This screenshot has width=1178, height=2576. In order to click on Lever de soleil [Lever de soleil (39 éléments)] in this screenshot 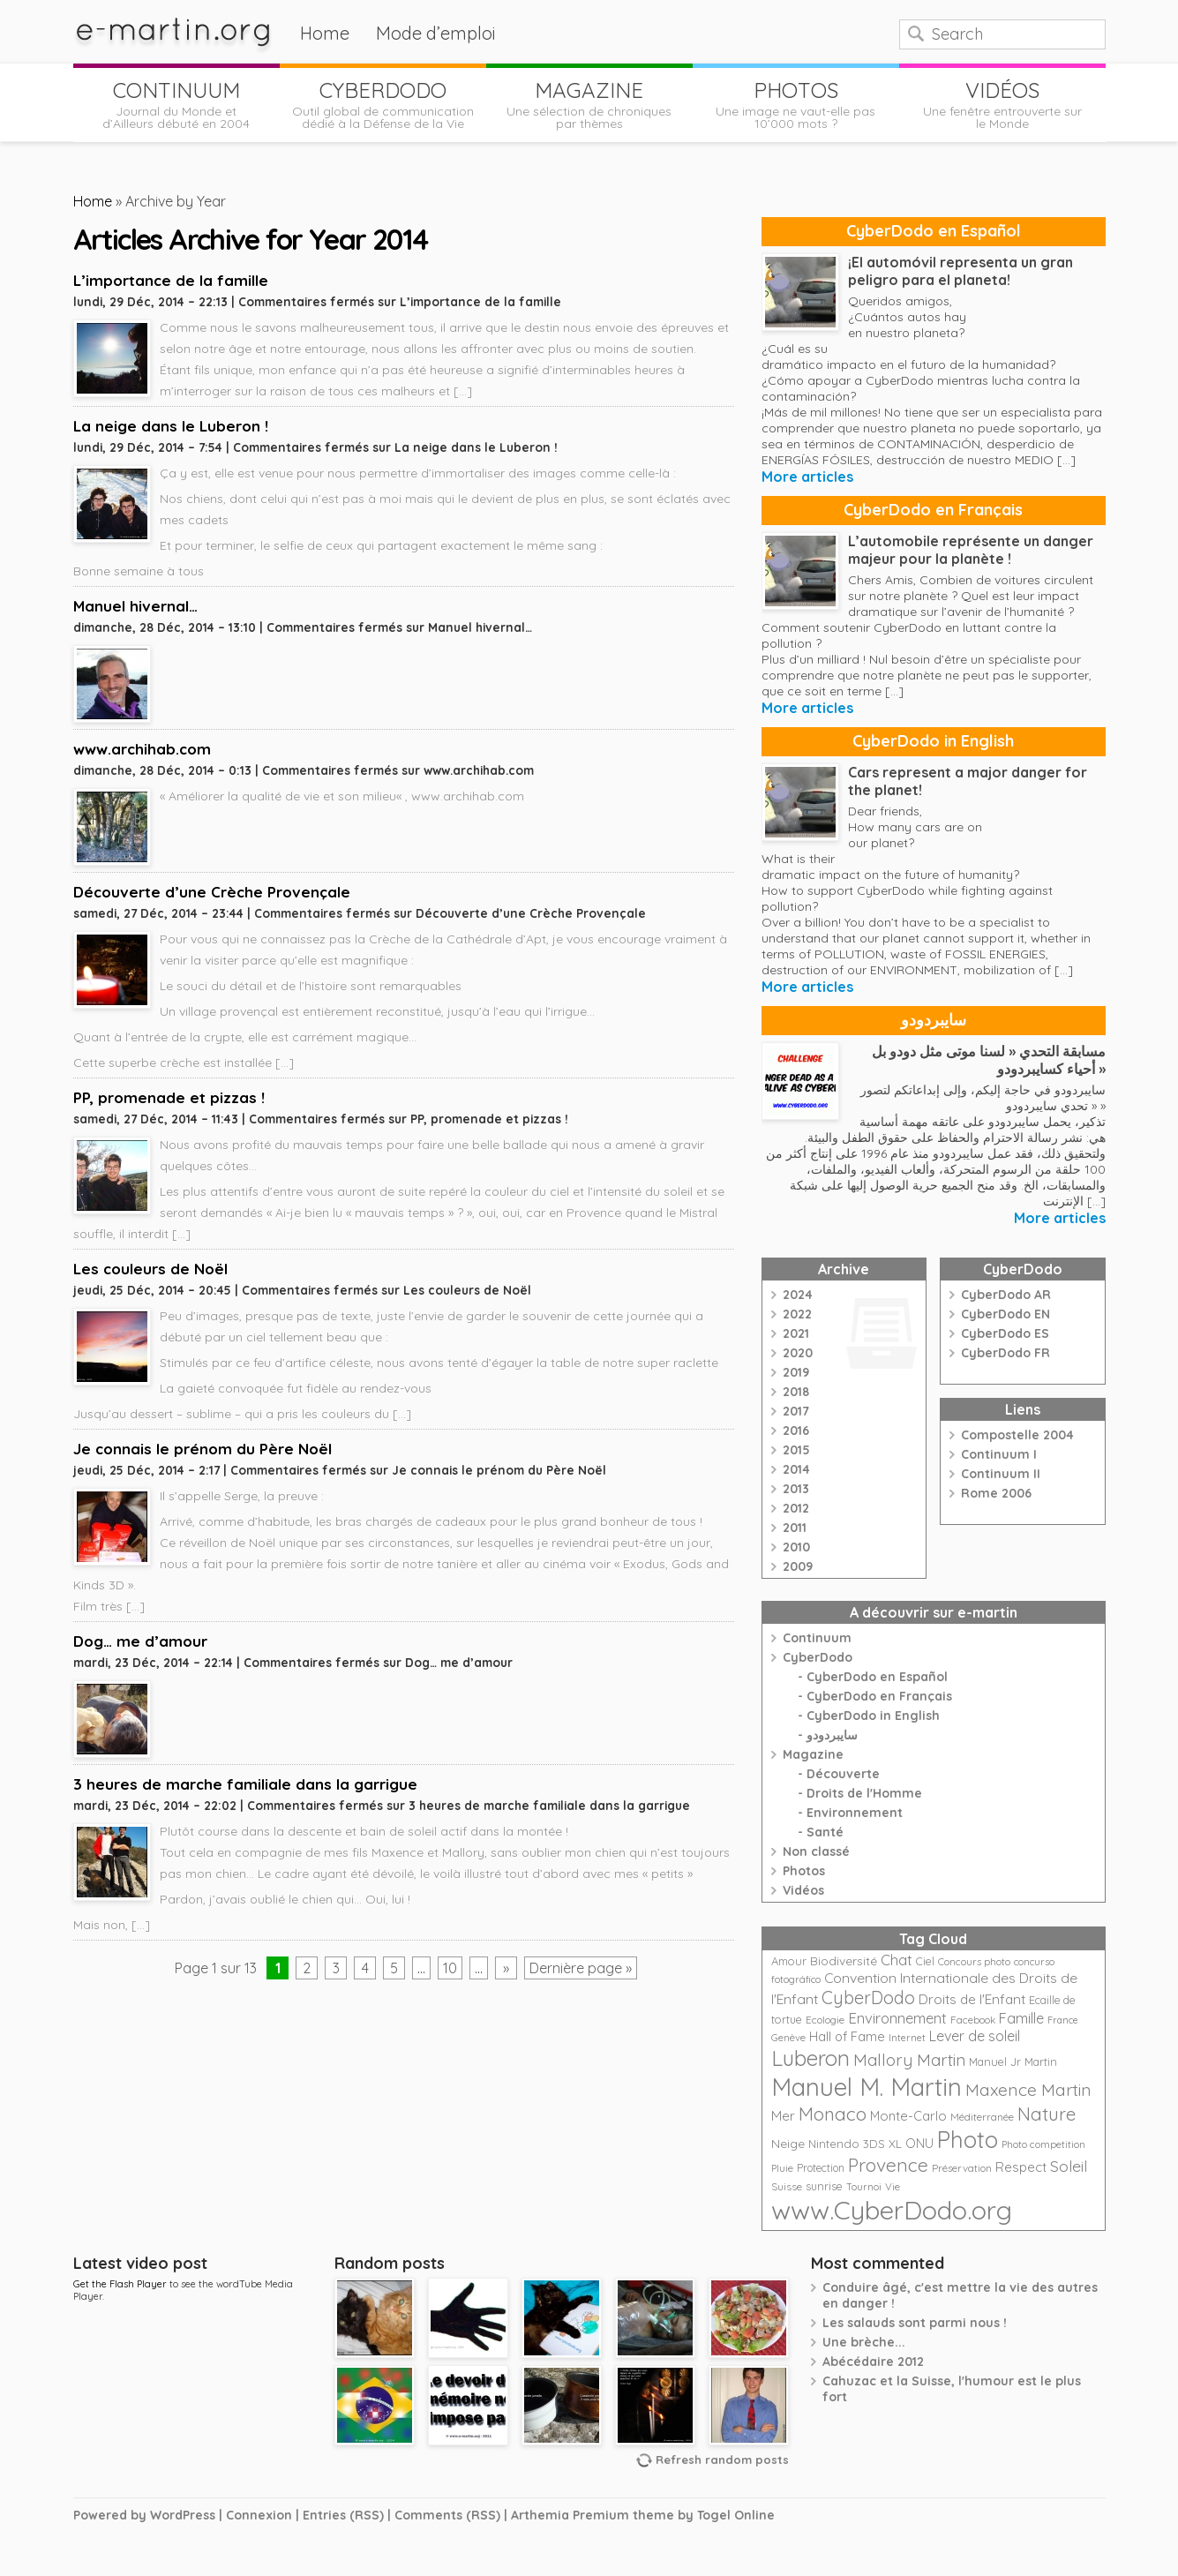, I will do `click(974, 2036)`.